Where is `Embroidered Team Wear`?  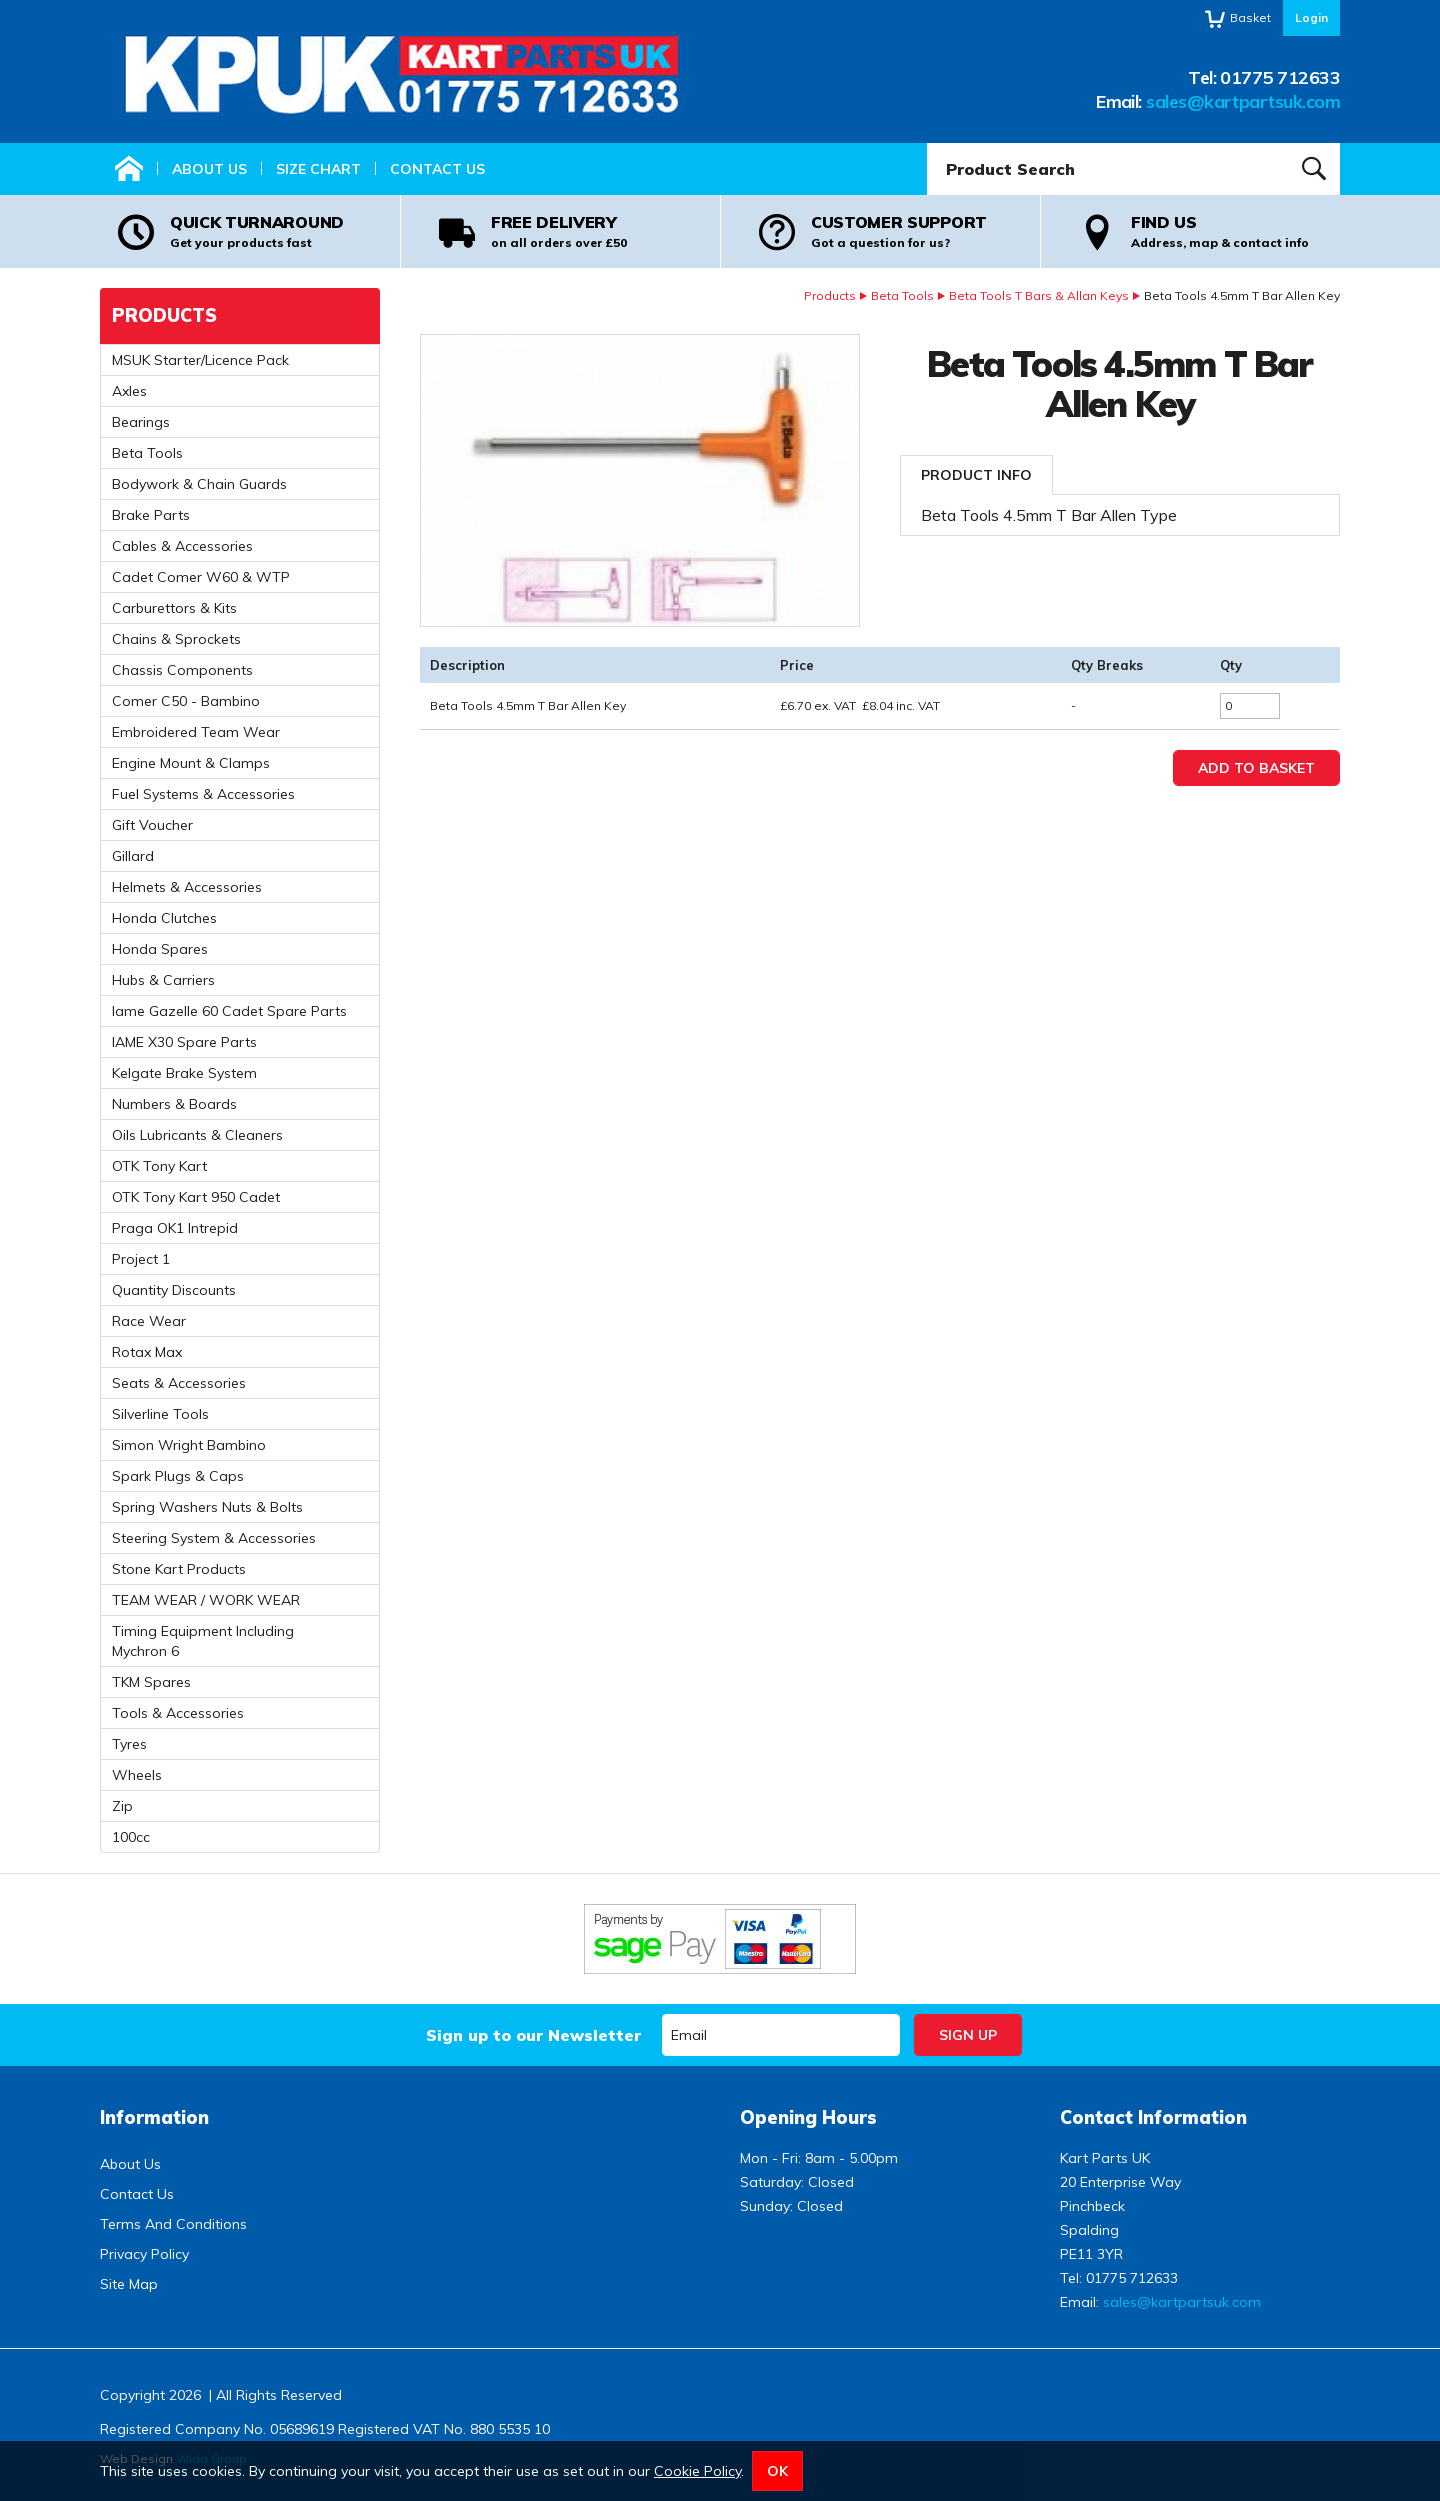
Embroidered Team Wear is located at coordinates (196, 732).